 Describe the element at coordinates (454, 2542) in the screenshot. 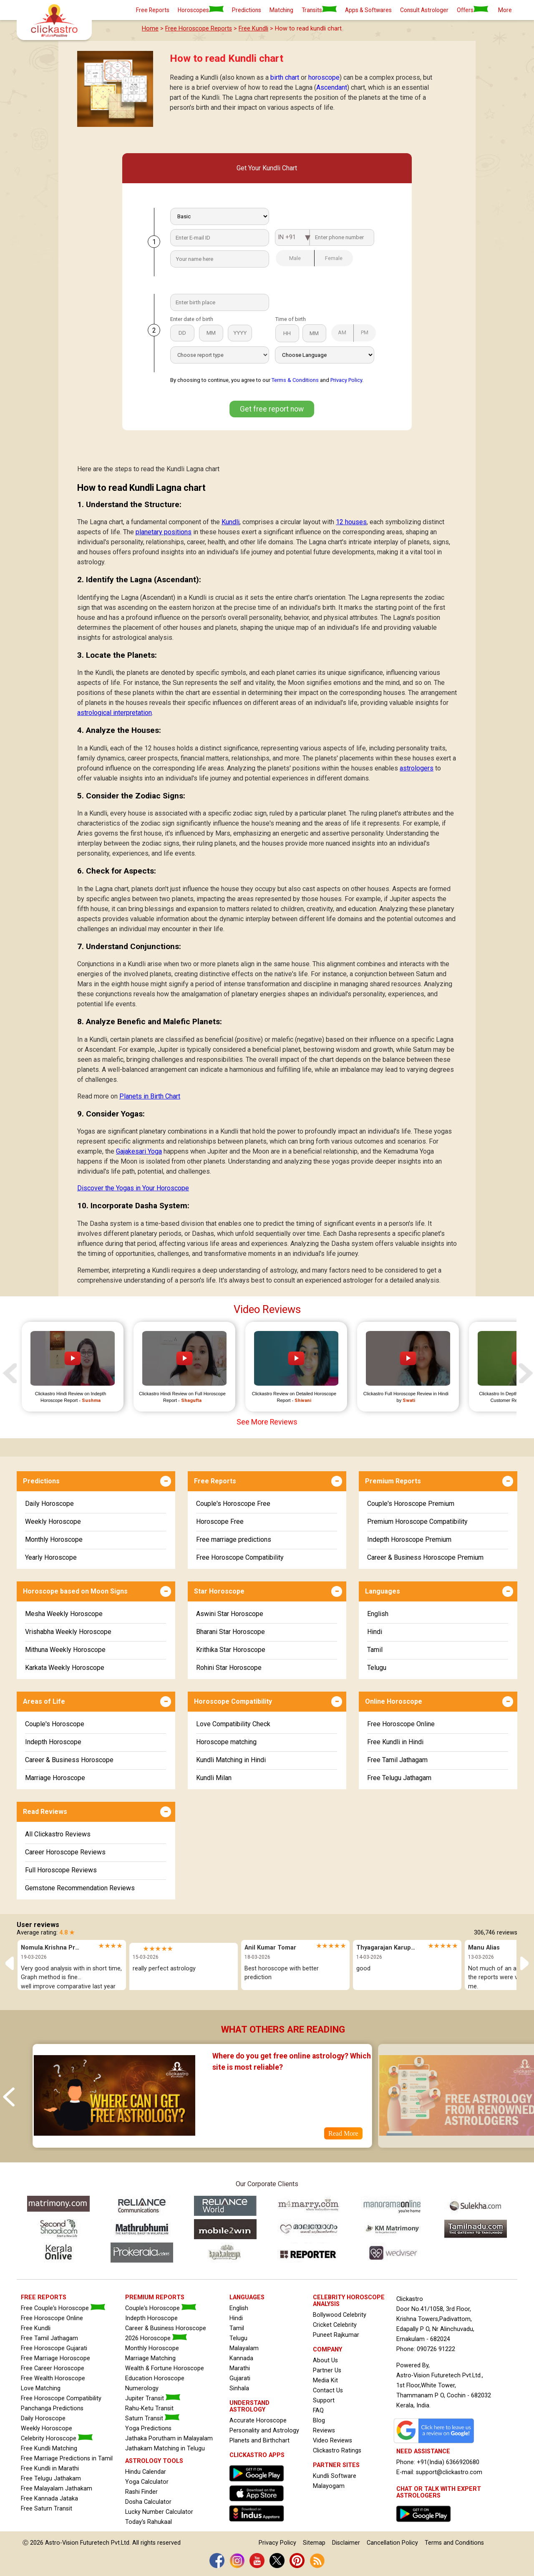

I see `Terms and Conditions` at that location.